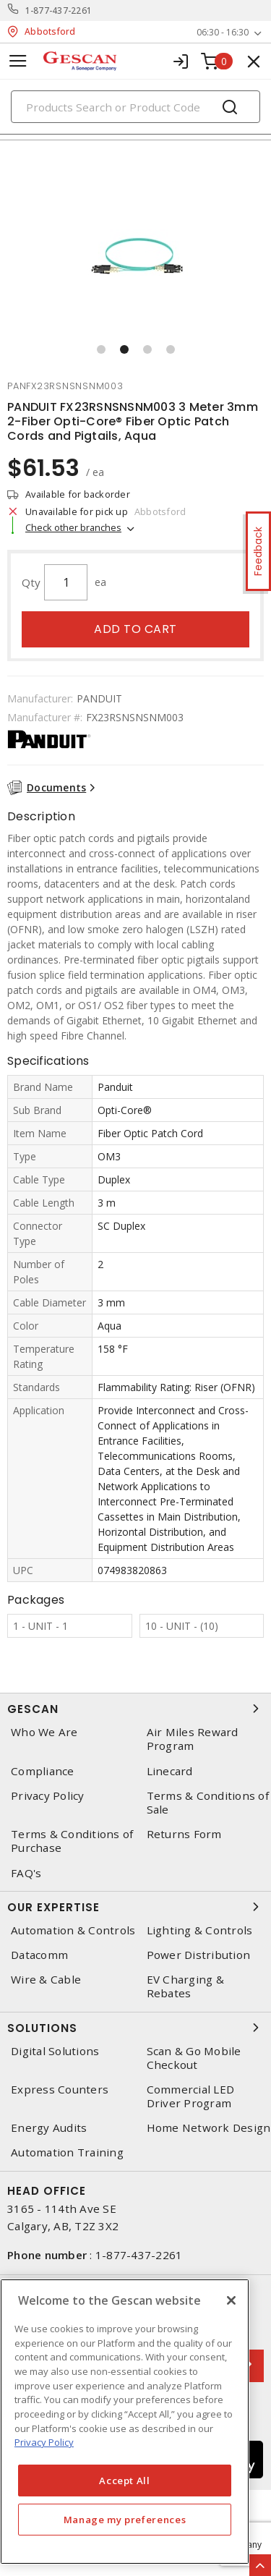 The height and width of the screenshot is (2576, 271). What do you see at coordinates (44, 2442) in the screenshot?
I see `Privacy Policy [More information about your privacy, opens in a new tab]` at bounding box center [44, 2442].